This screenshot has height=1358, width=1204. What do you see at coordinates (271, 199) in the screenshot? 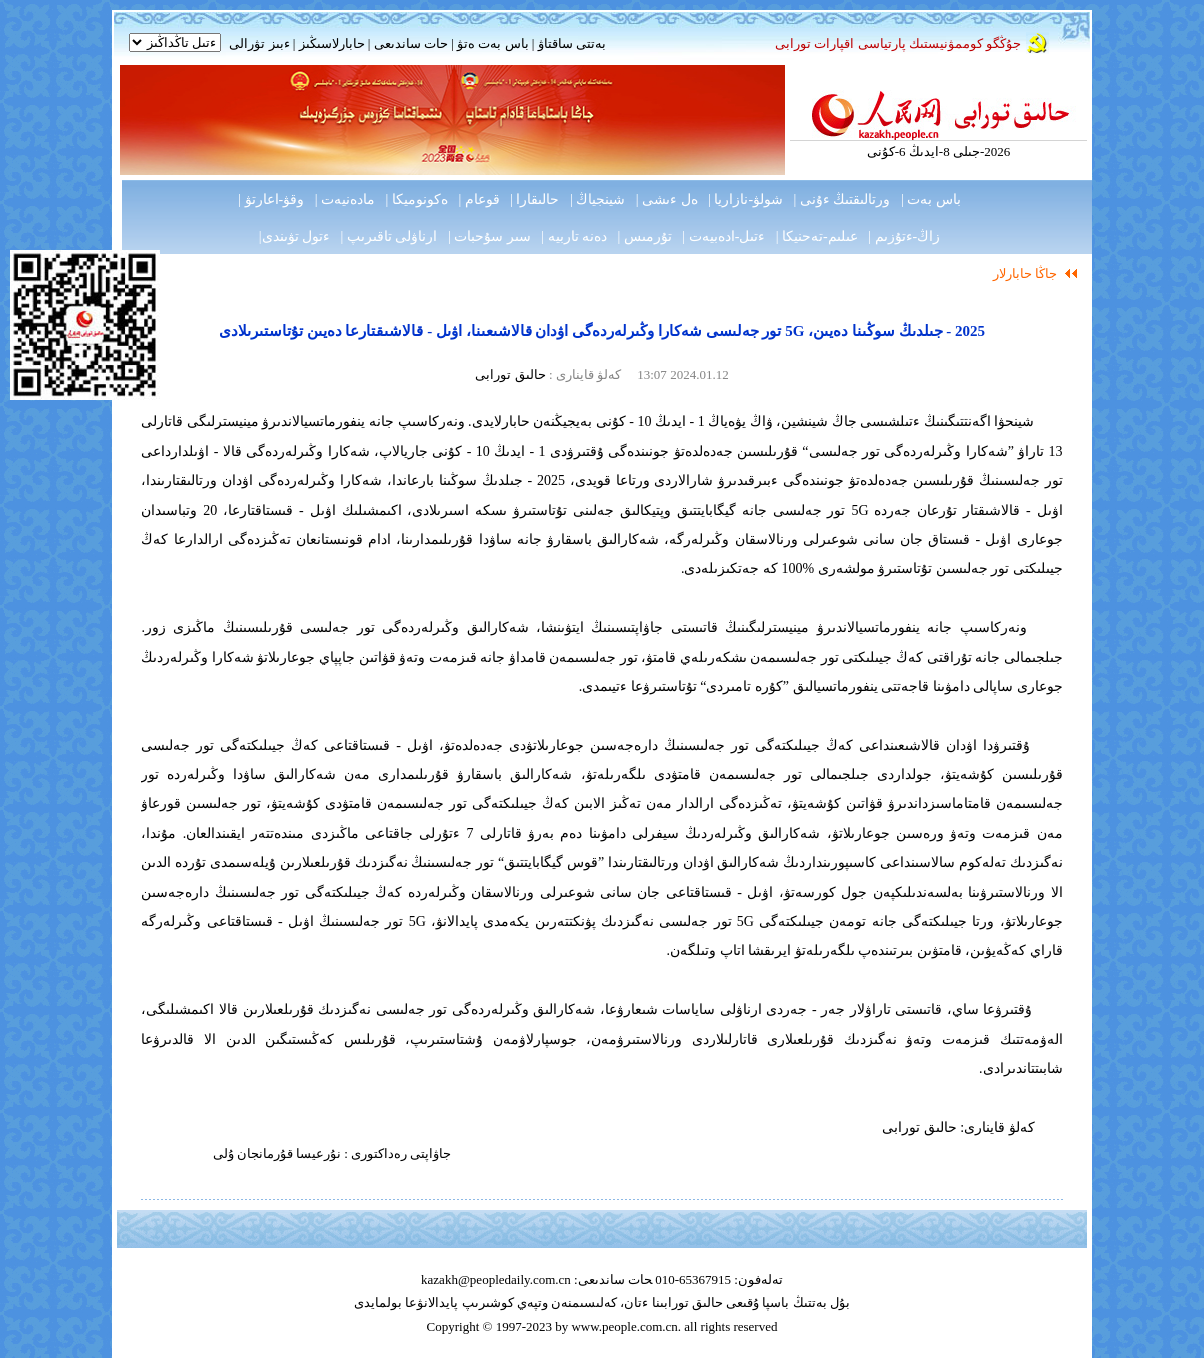
I see `وقۋ-اعارتۋ |` at bounding box center [271, 199].